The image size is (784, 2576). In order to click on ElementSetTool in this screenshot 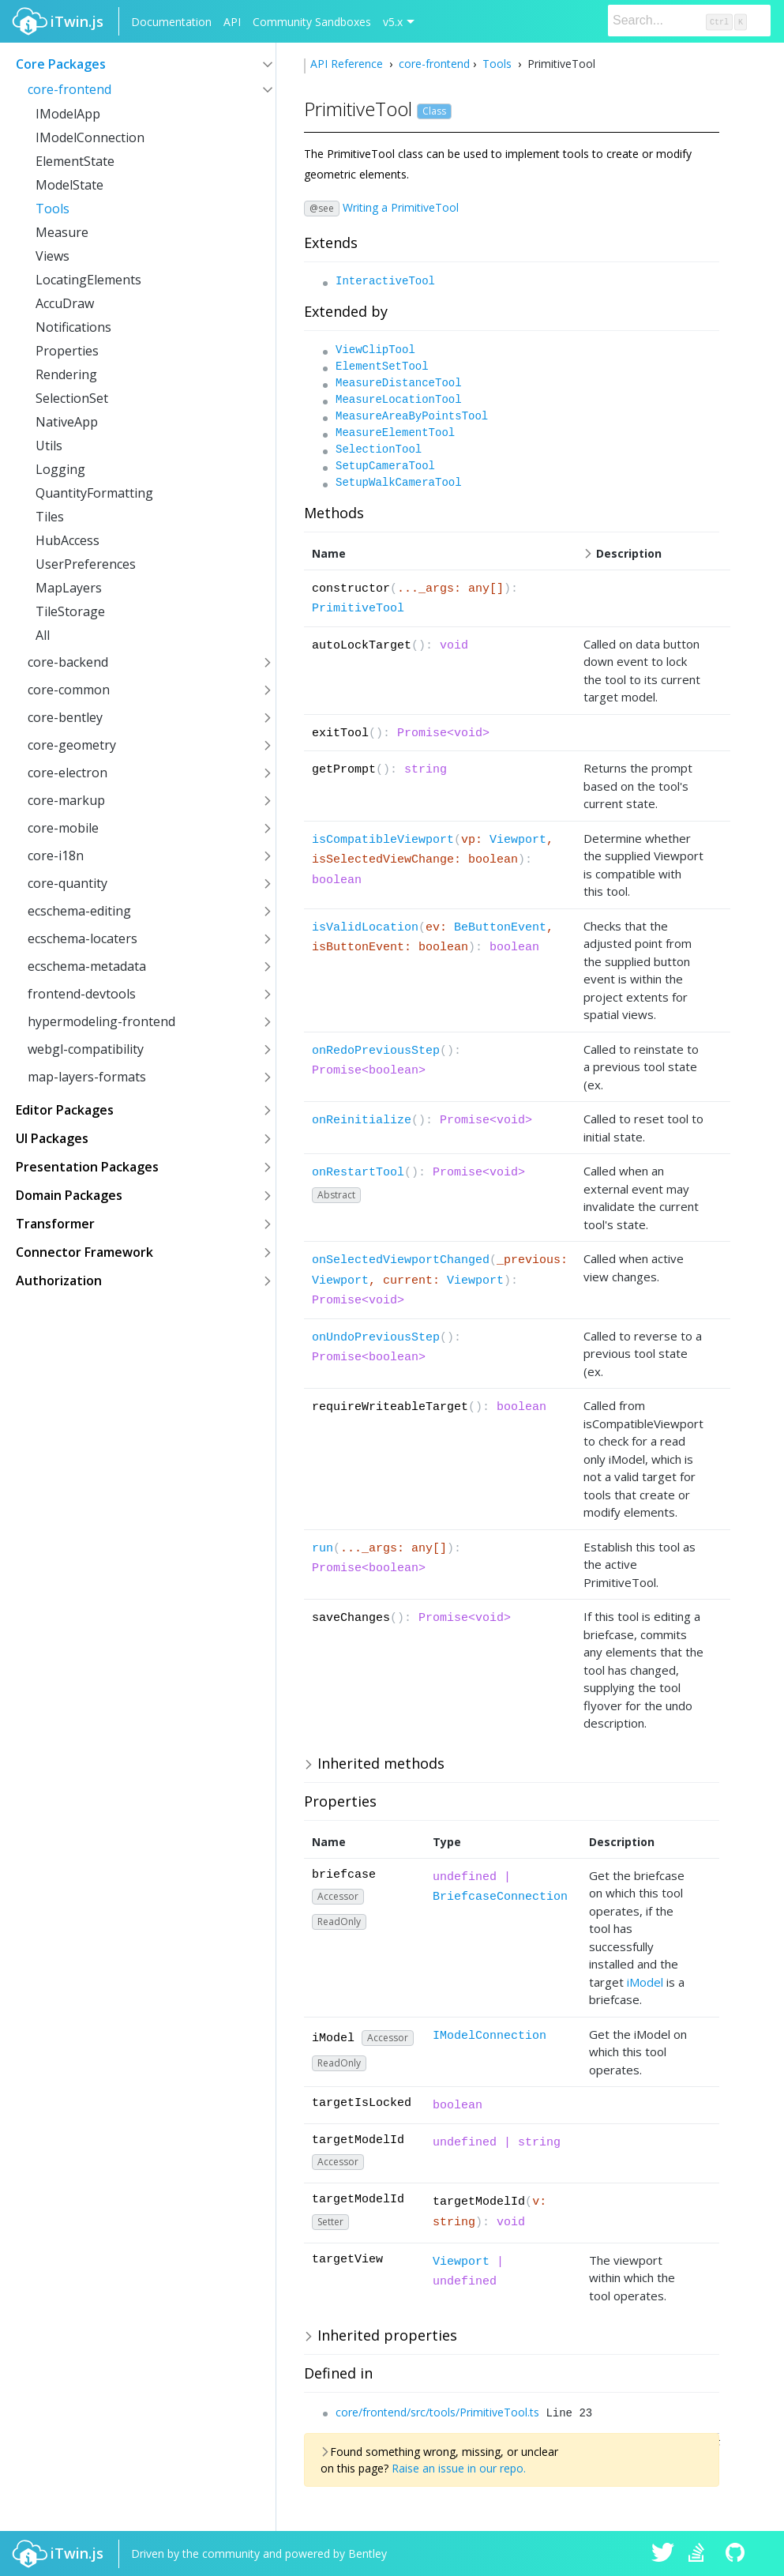, I will do `click(382, 366)`.